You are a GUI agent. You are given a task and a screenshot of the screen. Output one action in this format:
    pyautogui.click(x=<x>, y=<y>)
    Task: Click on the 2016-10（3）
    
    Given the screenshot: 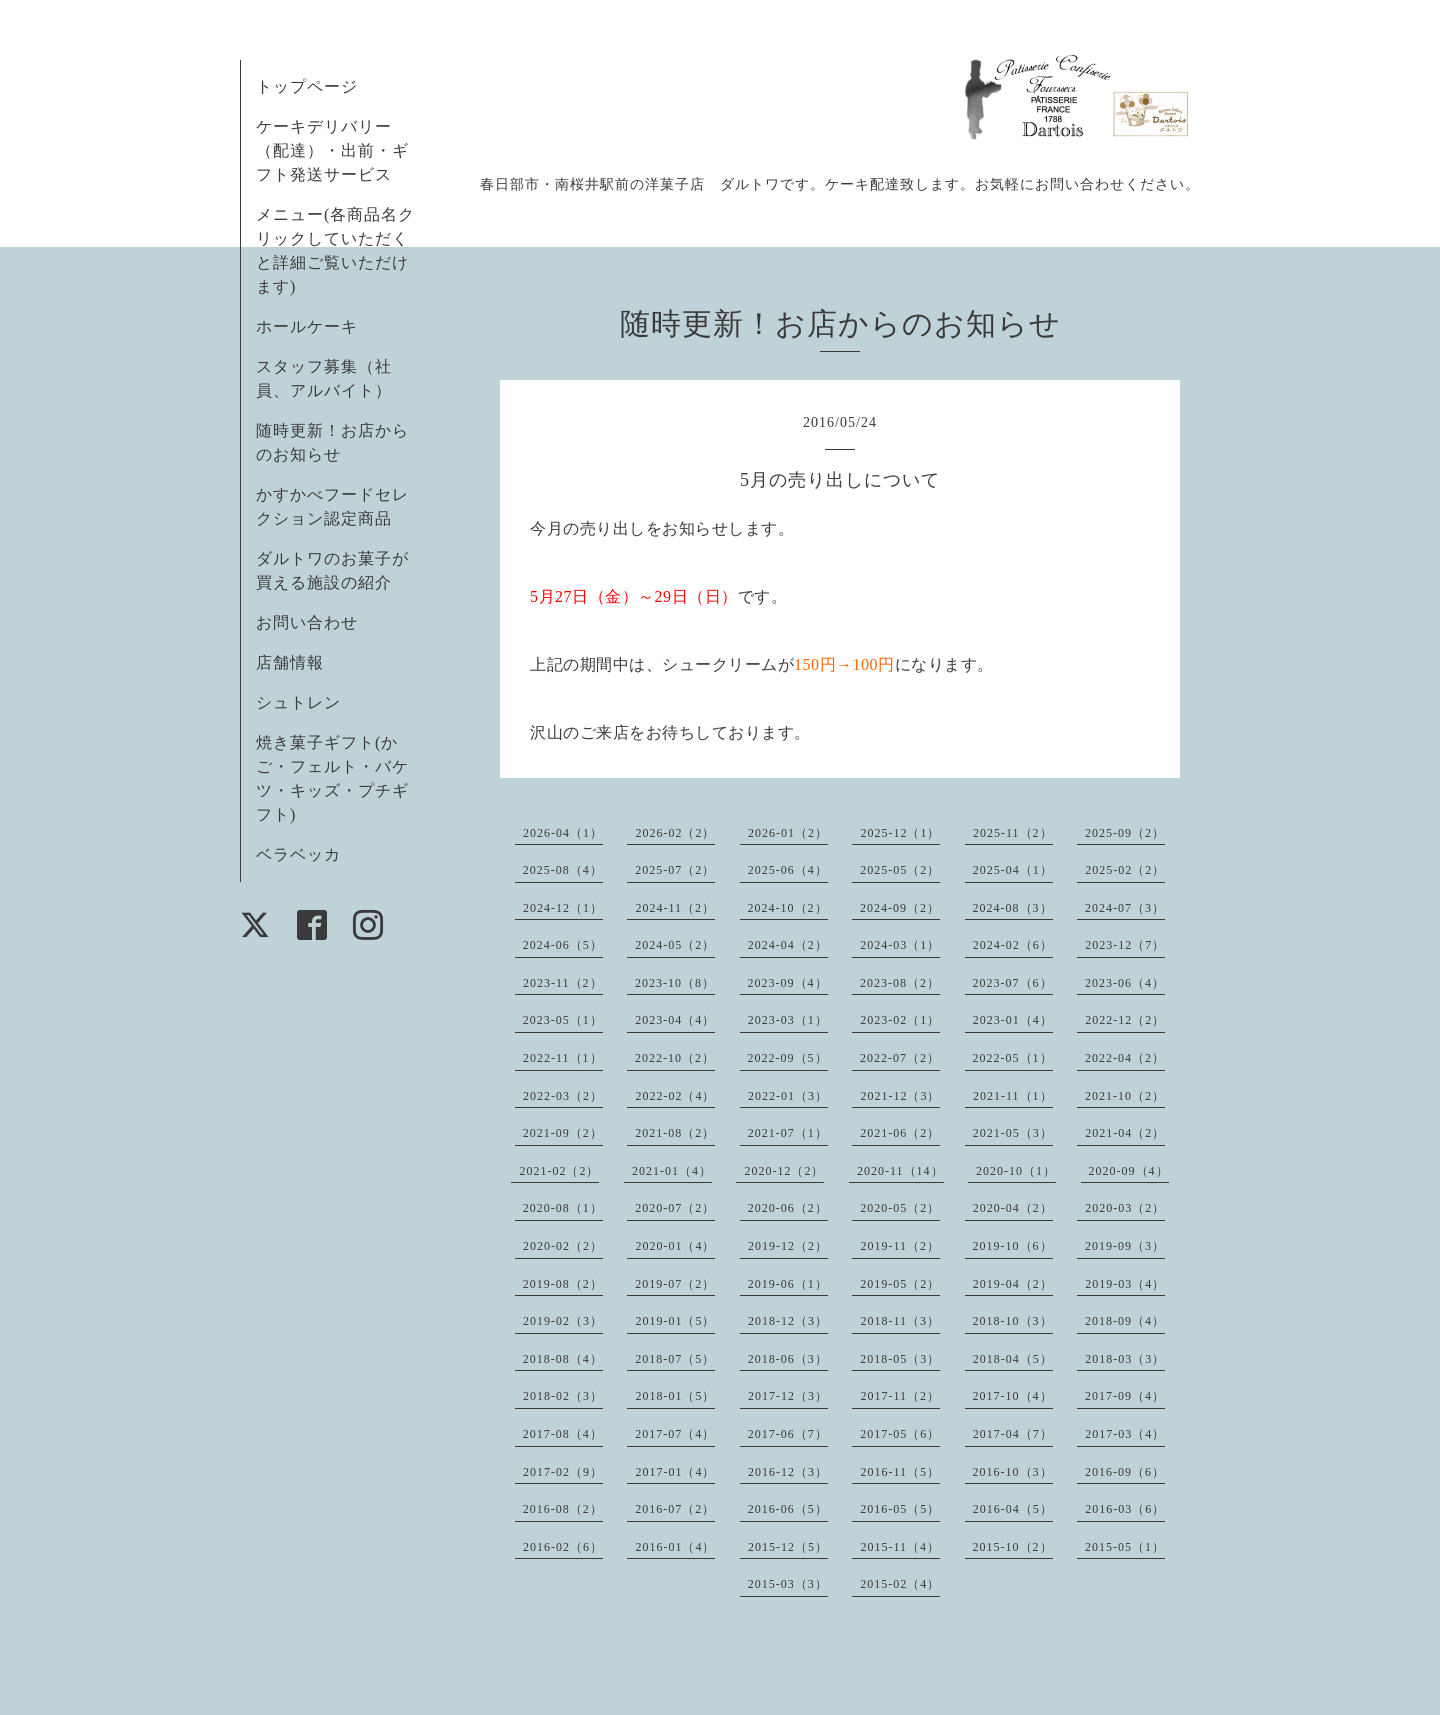 What is the action you would take?
    pyautogui.click(x=1013, y=1472)
    